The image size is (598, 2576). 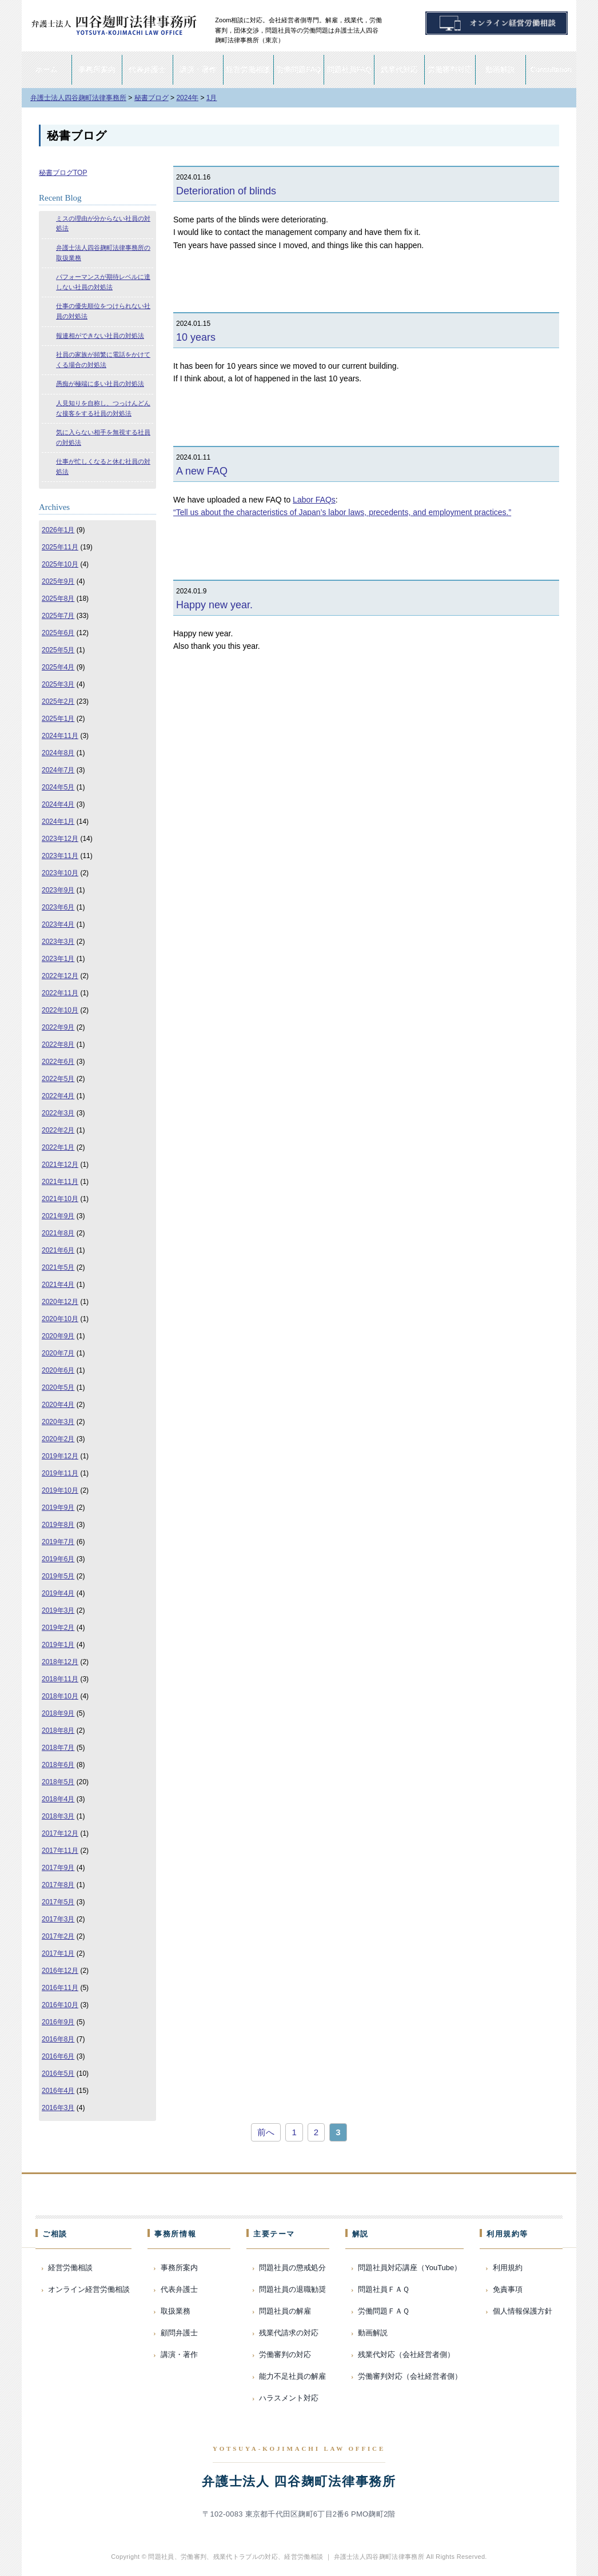 What do you see at coordinates (60, 547) in the screenshot?
I see `2025年11月` at bounding box center [60, 547].